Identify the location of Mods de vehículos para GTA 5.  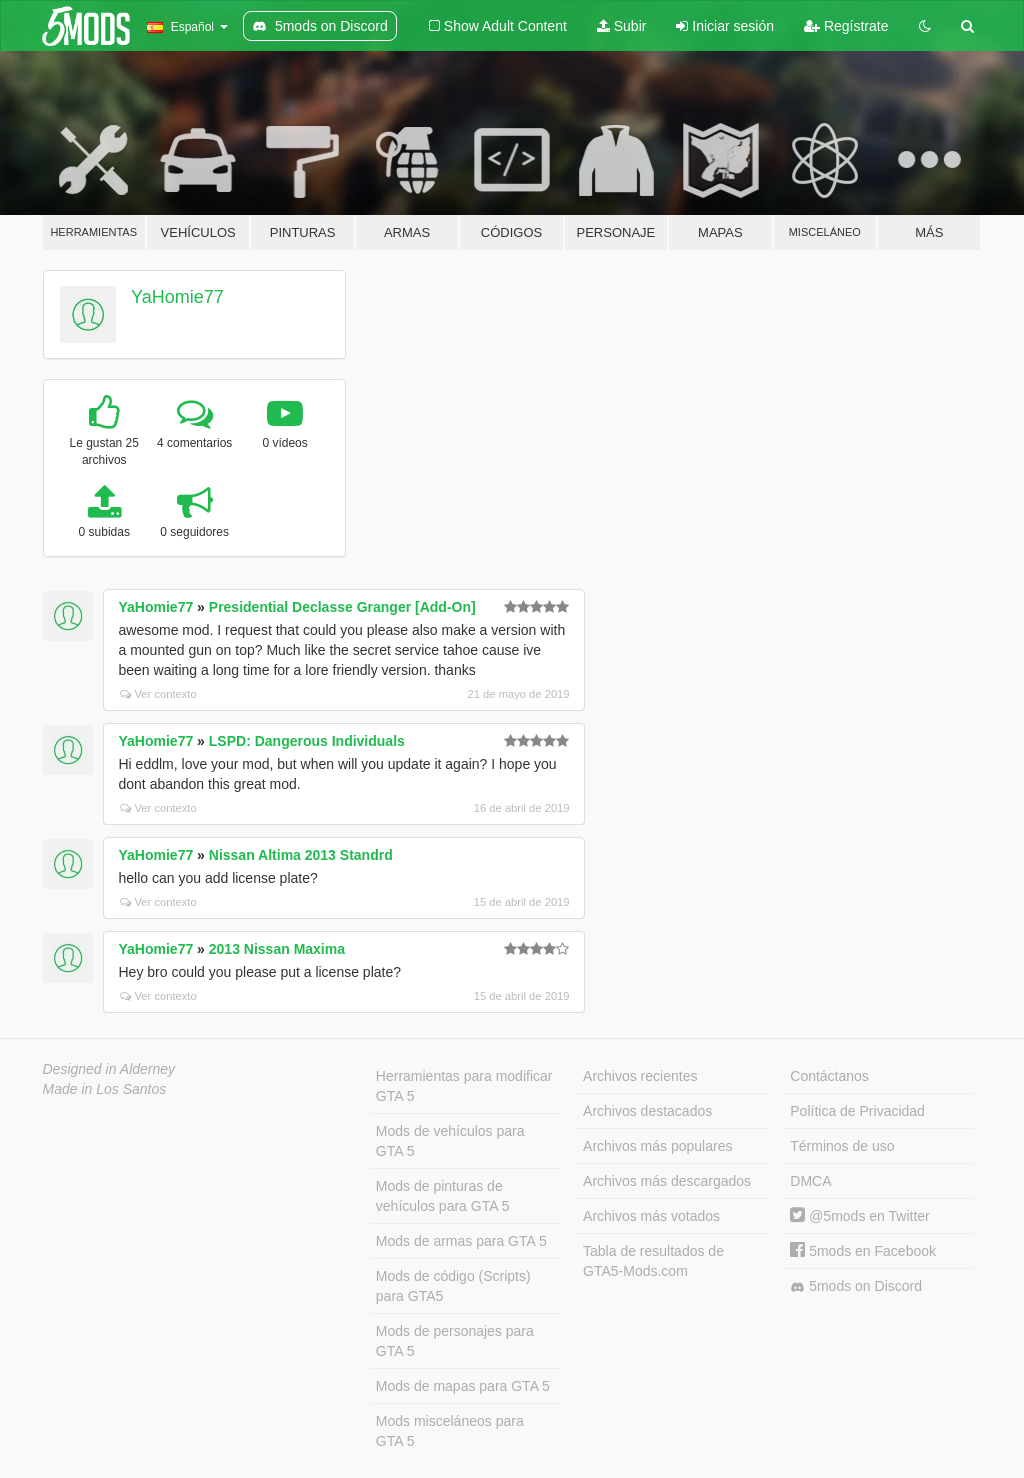
(450, 1141).